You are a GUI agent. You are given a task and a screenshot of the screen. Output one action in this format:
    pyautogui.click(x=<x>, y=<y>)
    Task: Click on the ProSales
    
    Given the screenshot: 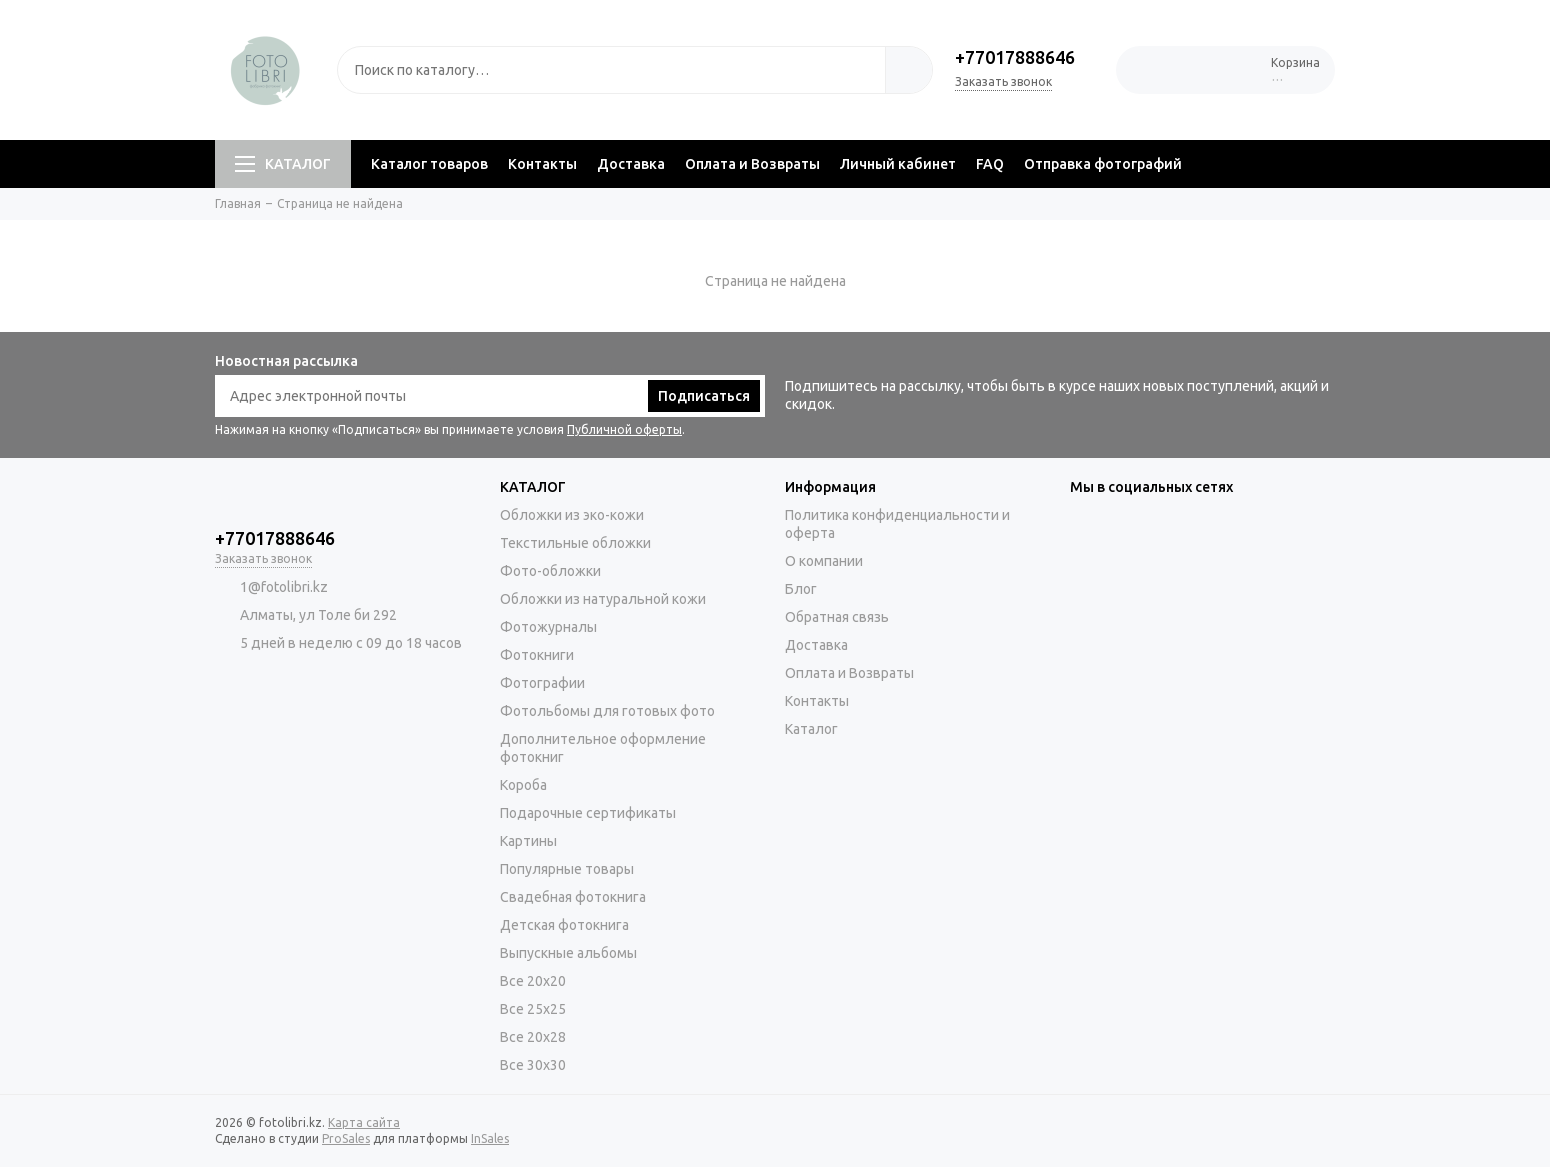 What is the action you would take?
    pyautogui.click(x=346, y=1138)
    